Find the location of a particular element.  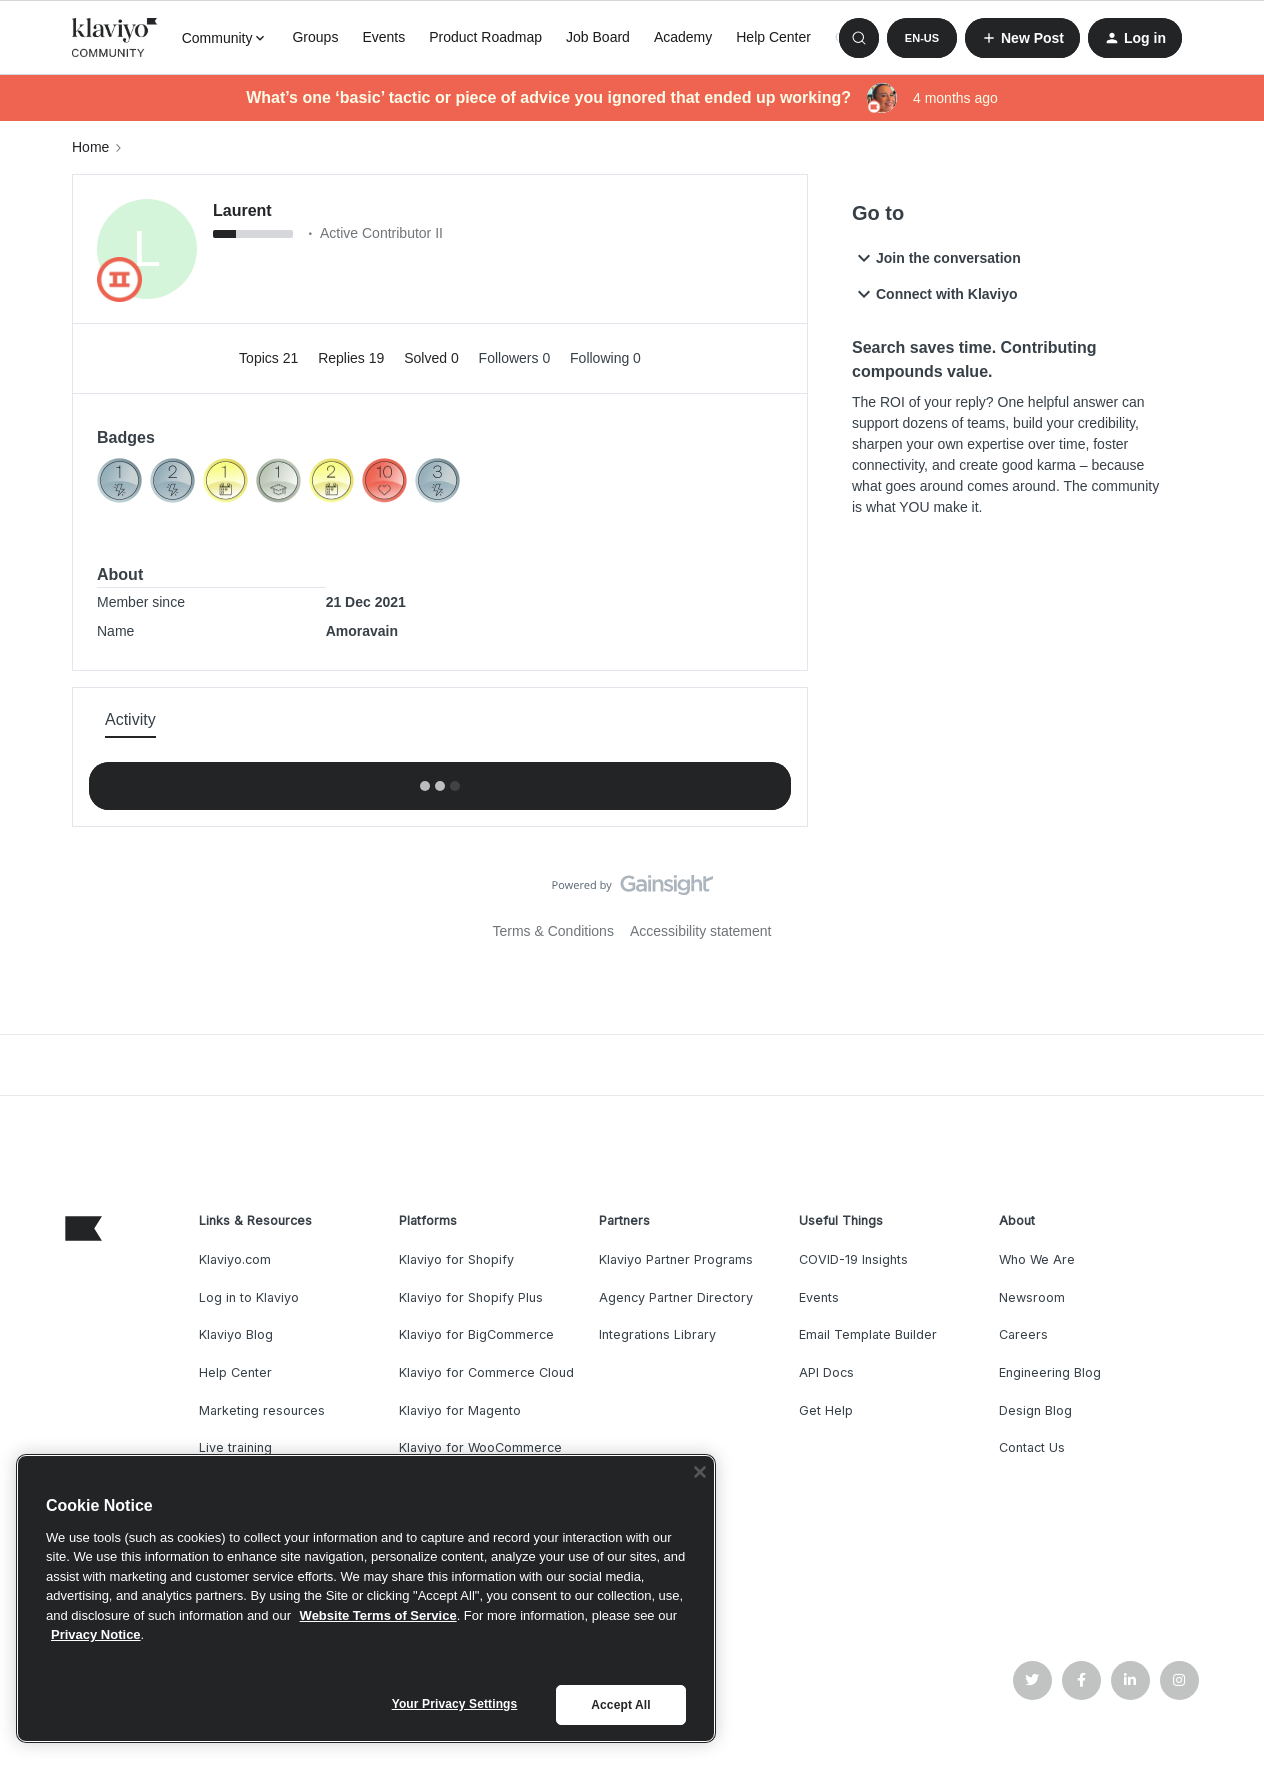

Who We Are is located at coordinates (1037, 1259).